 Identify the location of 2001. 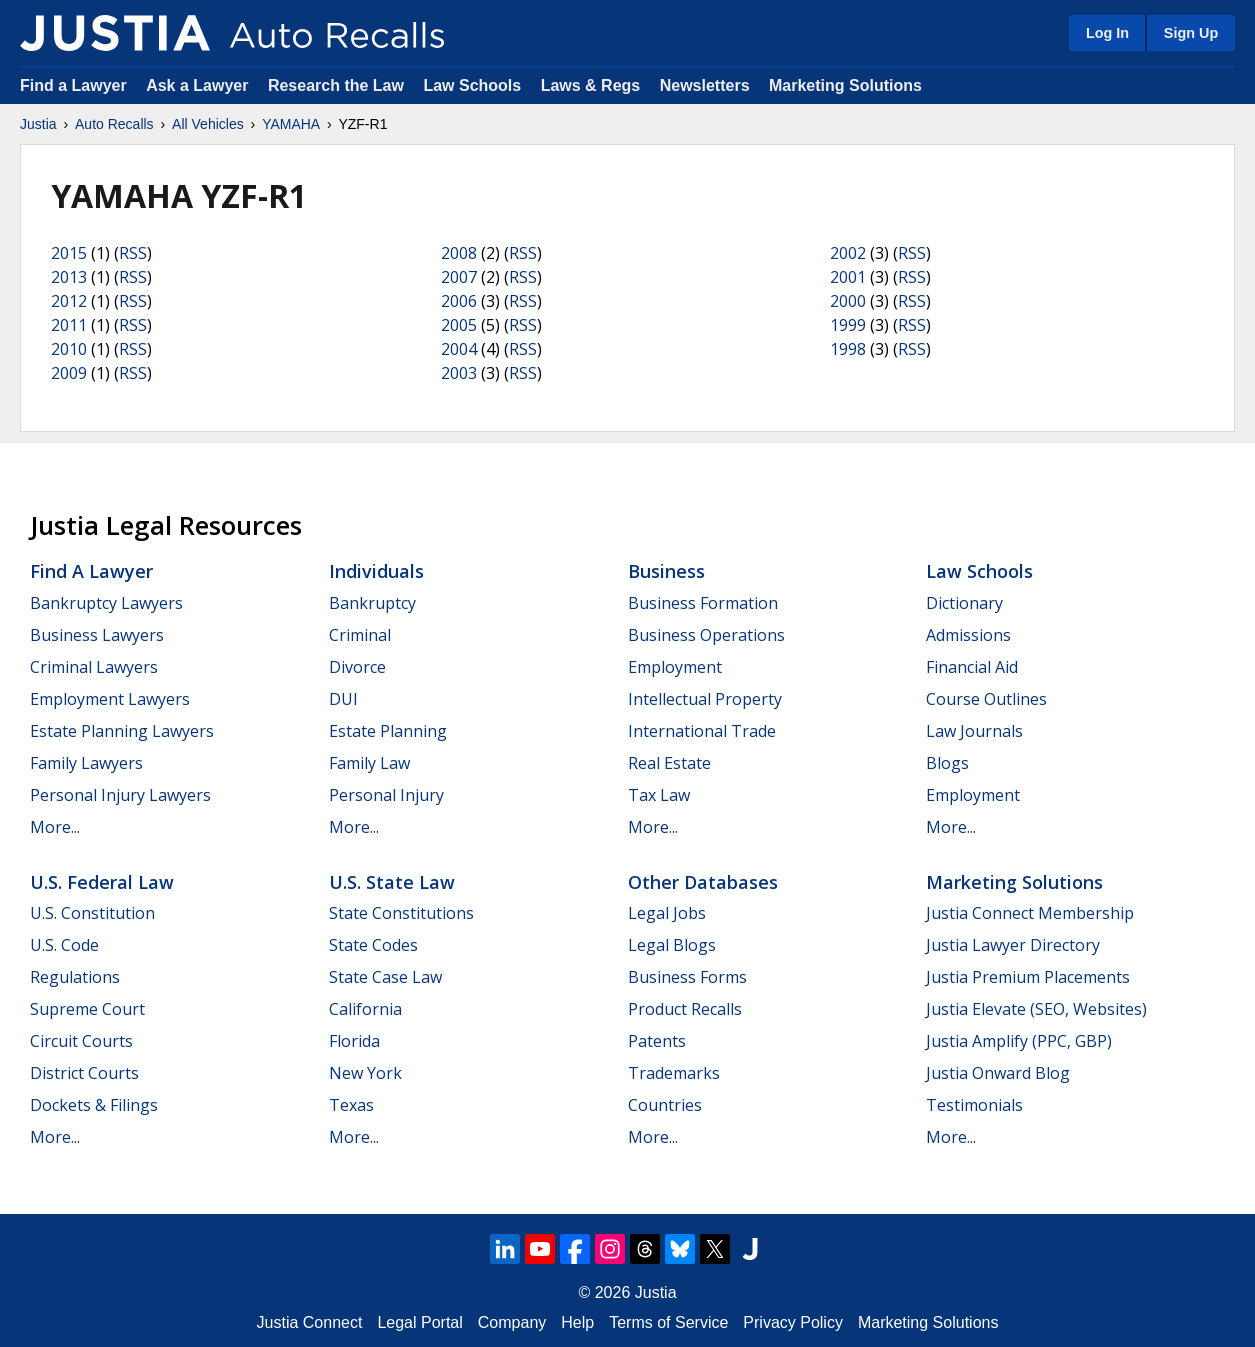
(848, 277).